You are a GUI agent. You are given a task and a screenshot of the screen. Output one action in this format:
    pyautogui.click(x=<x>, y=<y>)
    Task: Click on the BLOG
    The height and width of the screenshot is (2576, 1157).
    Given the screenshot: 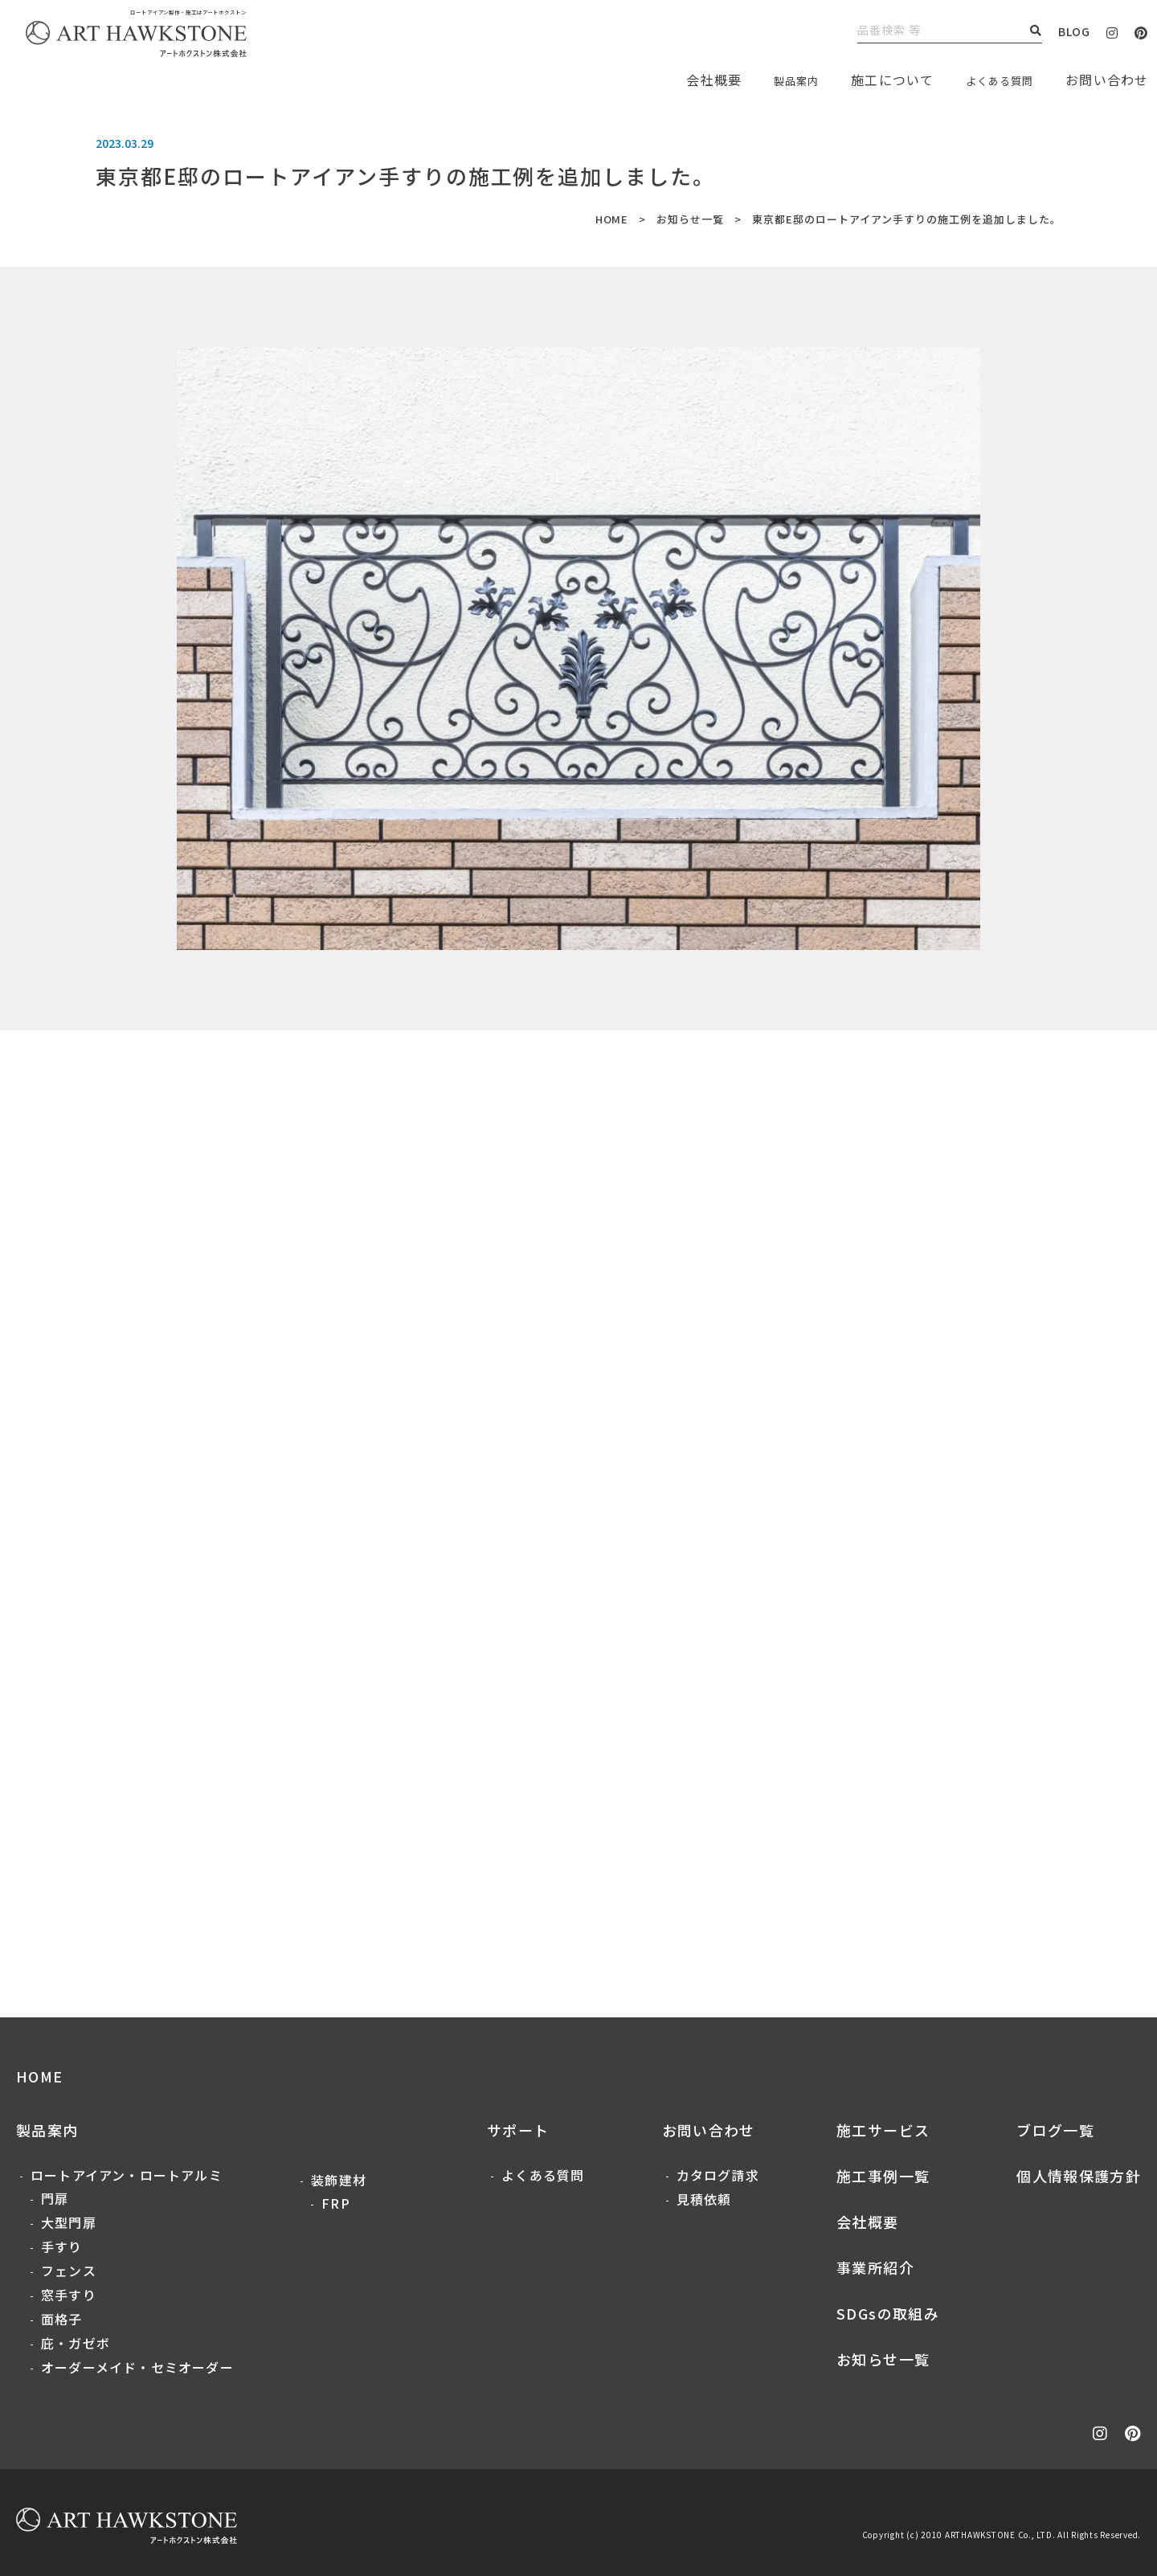 What is the action you would take?
    pyautogui.click(x=1074, y=31)
    